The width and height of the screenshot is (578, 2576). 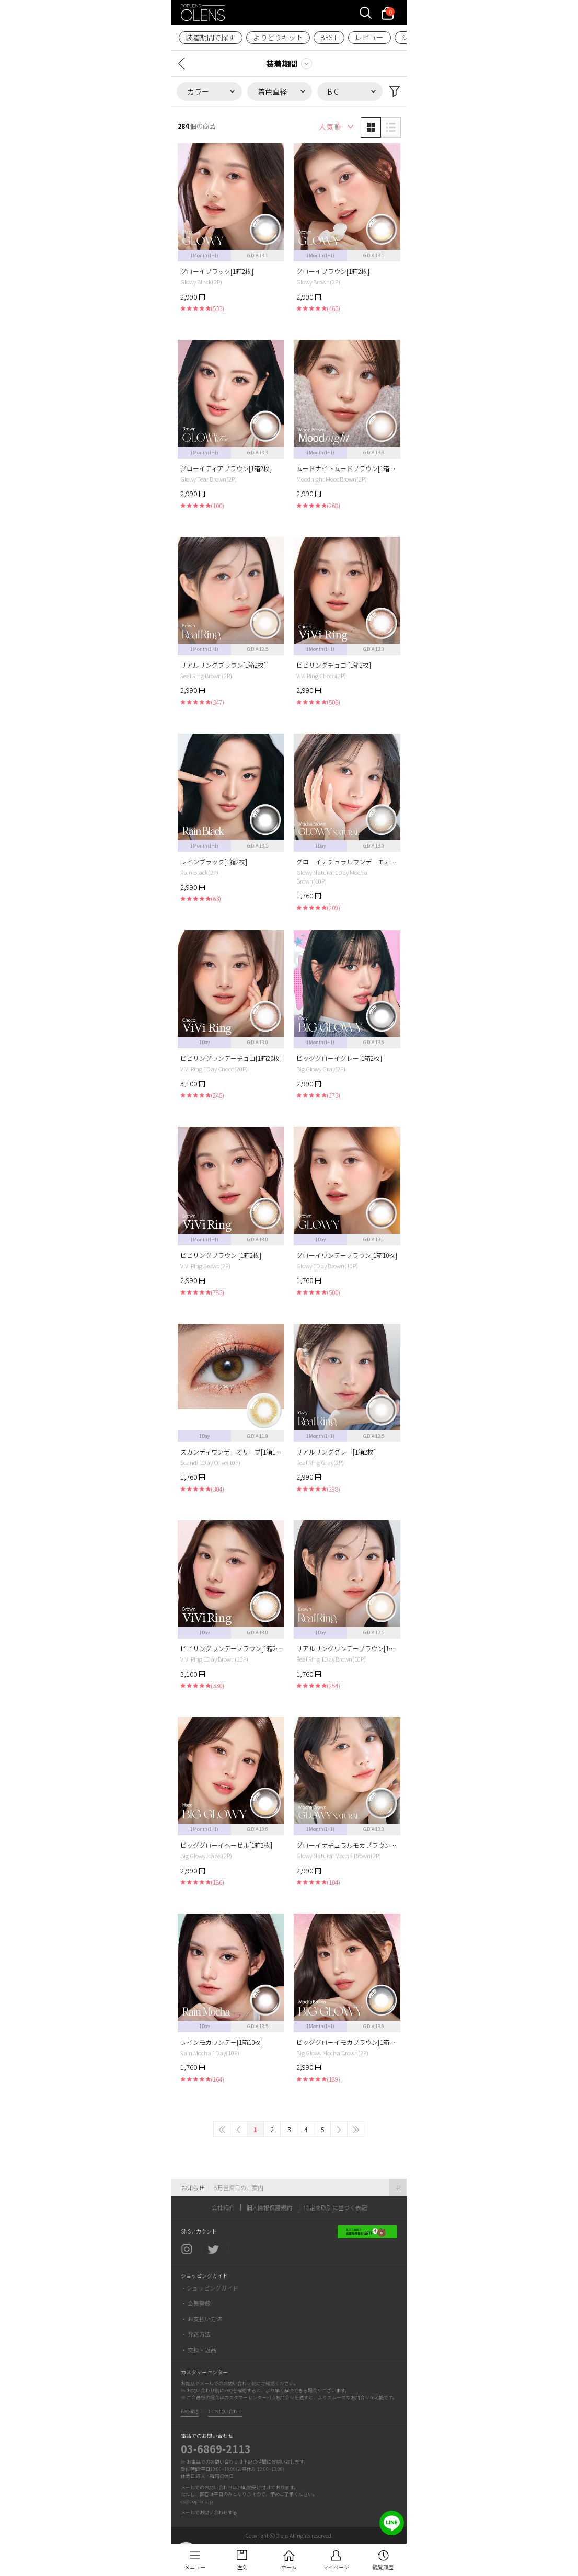 I want to click on 1:1お問い合わせ, so click(x=225, y=2411).